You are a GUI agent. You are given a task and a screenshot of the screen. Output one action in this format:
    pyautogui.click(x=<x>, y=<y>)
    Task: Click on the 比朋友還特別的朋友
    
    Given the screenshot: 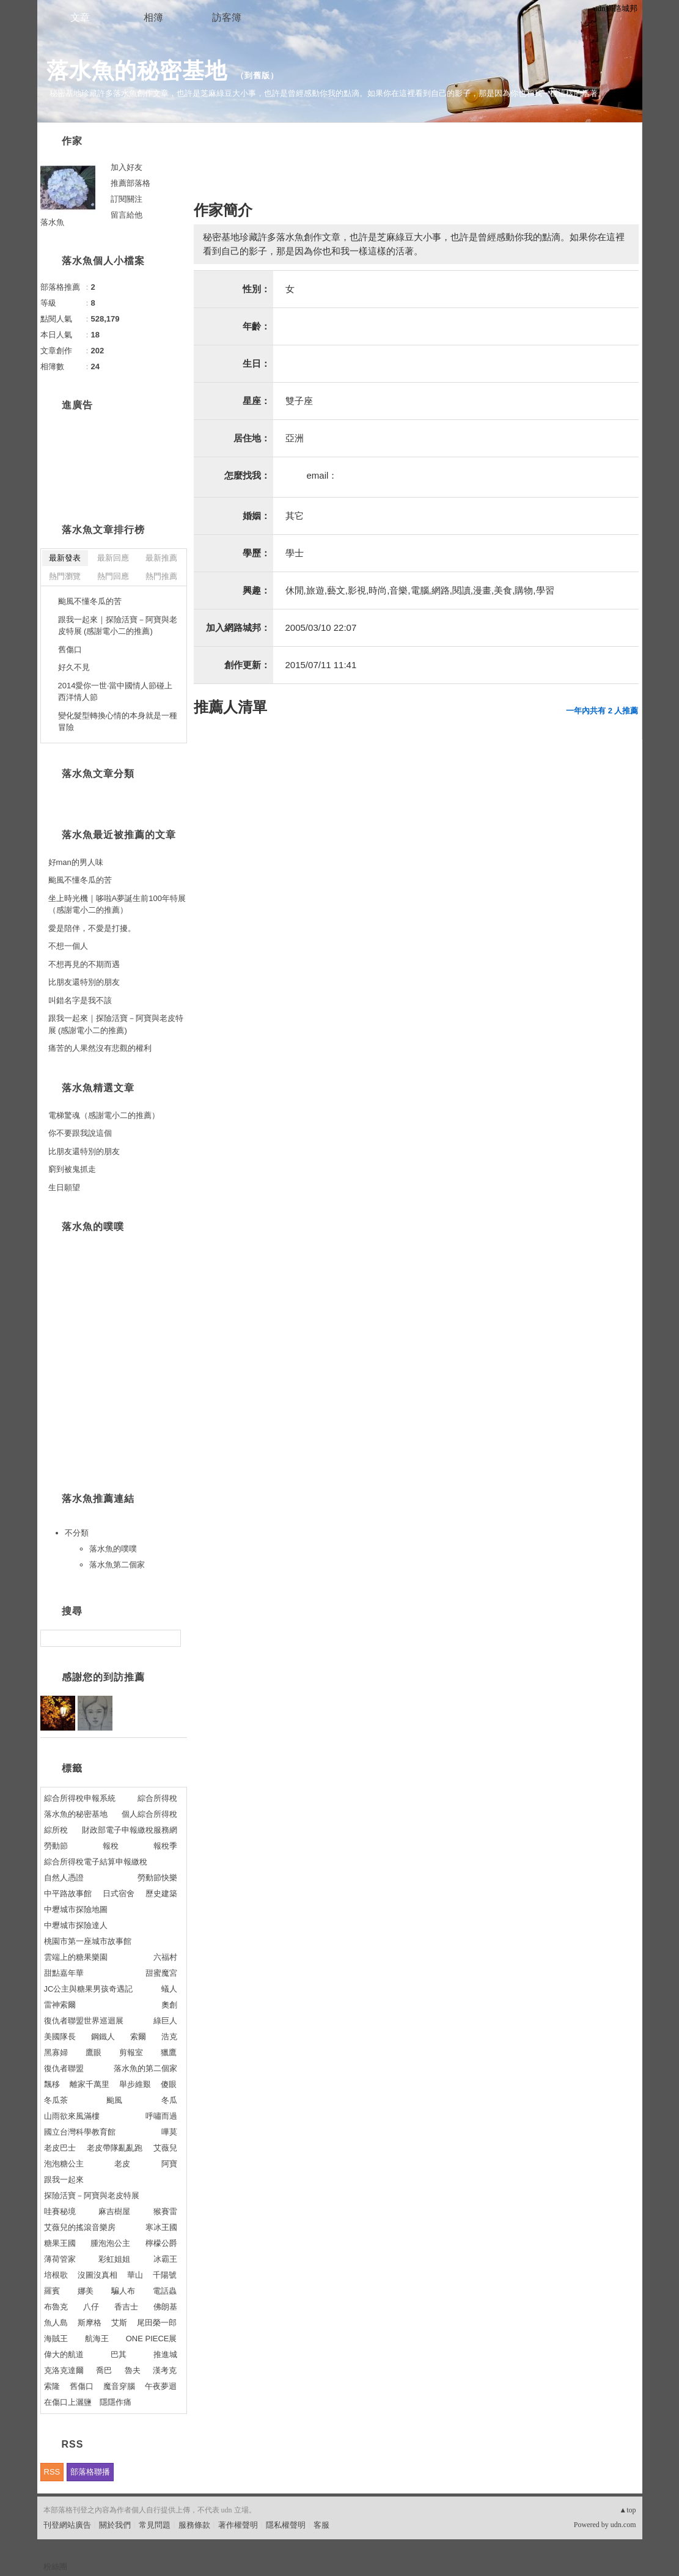 What is the action you would take?
    pyautogui.click(x=84, y=982)
    